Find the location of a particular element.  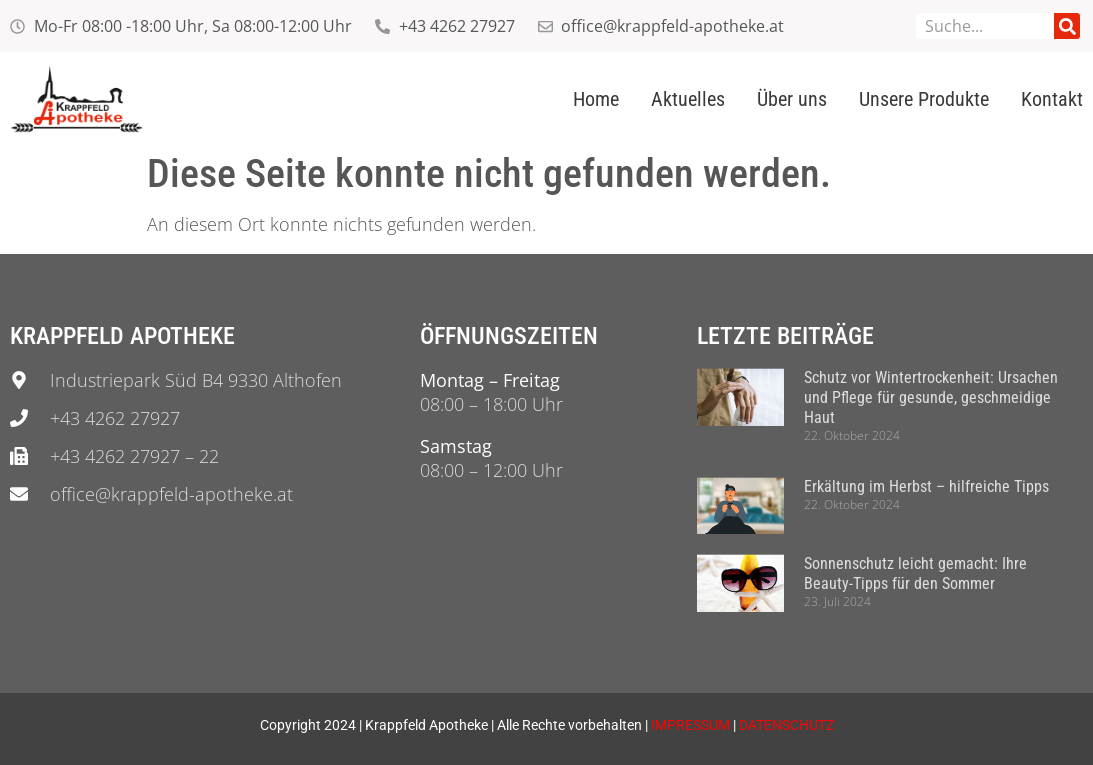

Sonnenschutz leicht gemacht: Ihre Beauty-Tipps für den Sommer is located at coordinates (915, 573).